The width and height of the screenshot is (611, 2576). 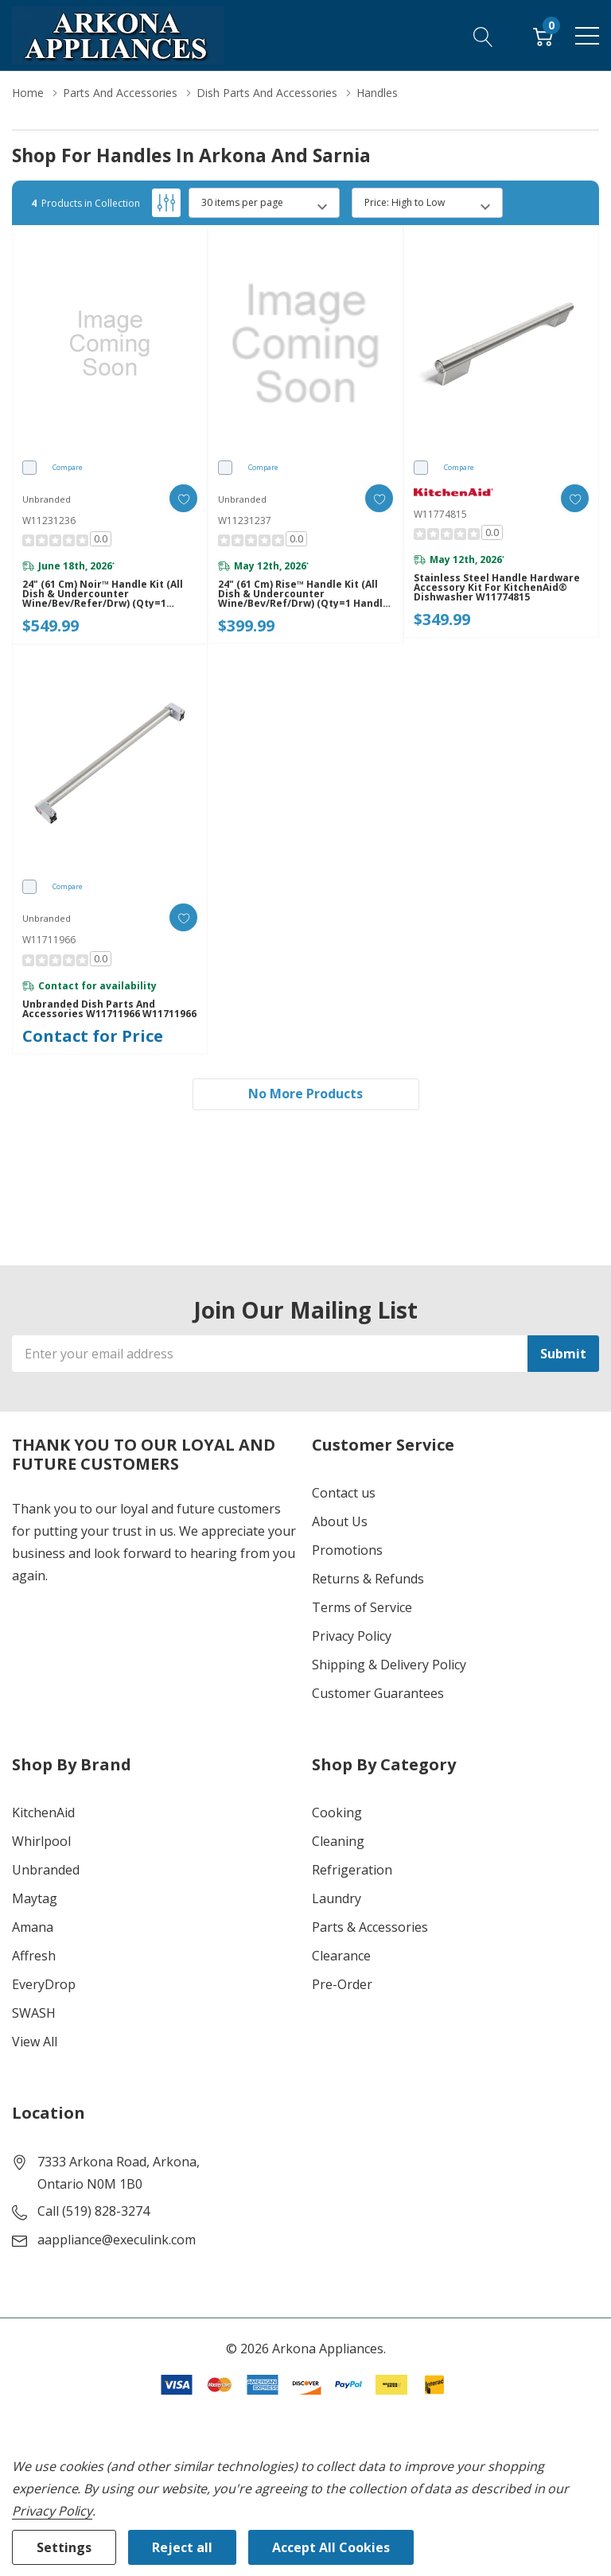 I want to click on KitchenAid, so click(x=43, y=1812).